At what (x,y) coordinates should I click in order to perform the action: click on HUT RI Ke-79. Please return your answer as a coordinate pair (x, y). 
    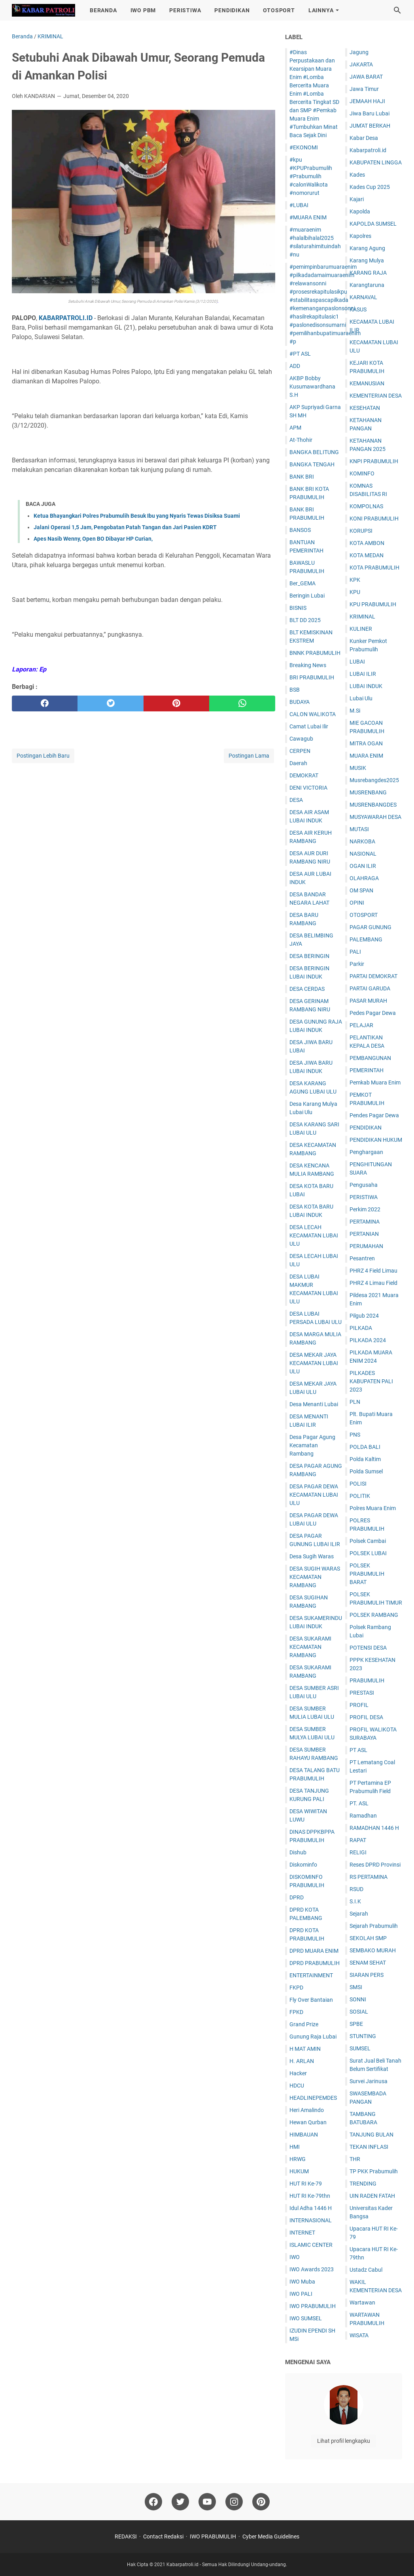
    Looking at the image, I should click on (305, 2183).